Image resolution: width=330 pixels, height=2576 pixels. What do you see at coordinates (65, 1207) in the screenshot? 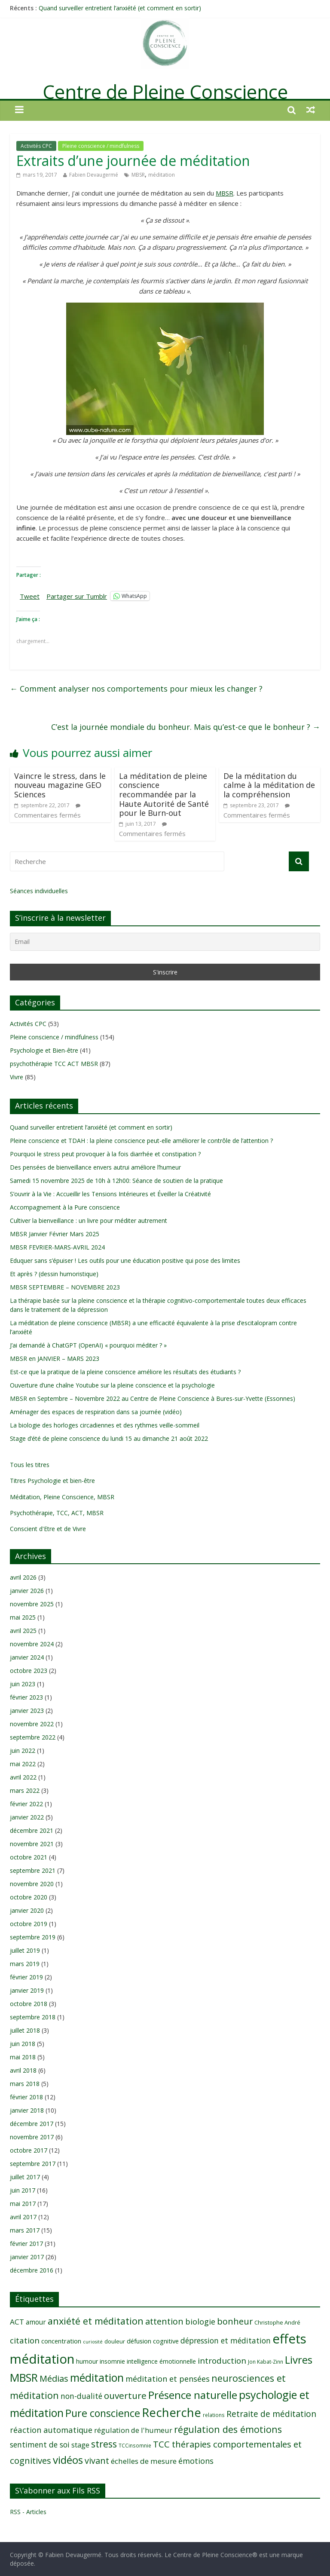
I see `Accompagnement à la Pure conscience` at bounding box center [65, 1207].